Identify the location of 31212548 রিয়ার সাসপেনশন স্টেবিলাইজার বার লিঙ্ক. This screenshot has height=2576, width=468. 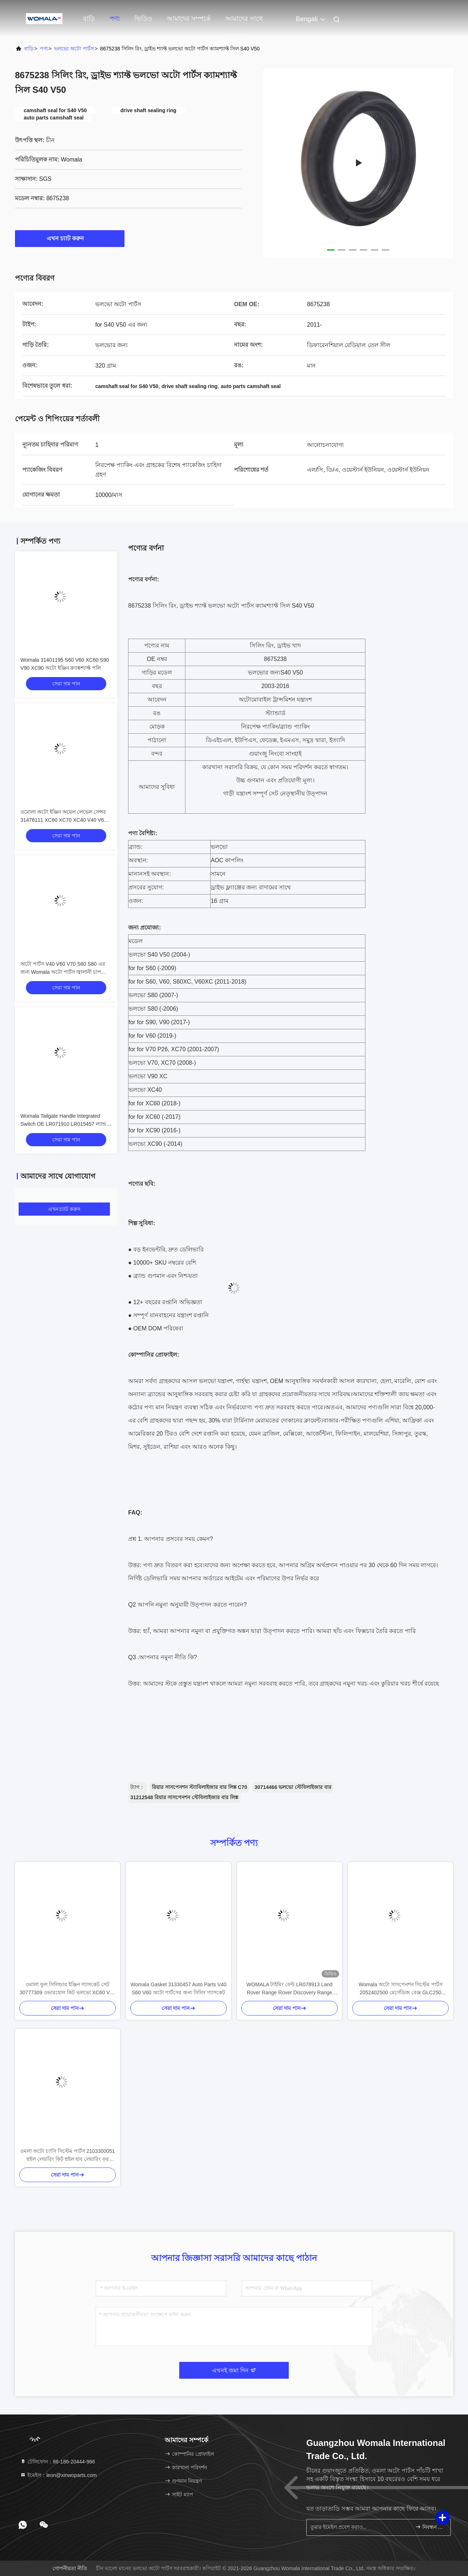
(184, 1797).